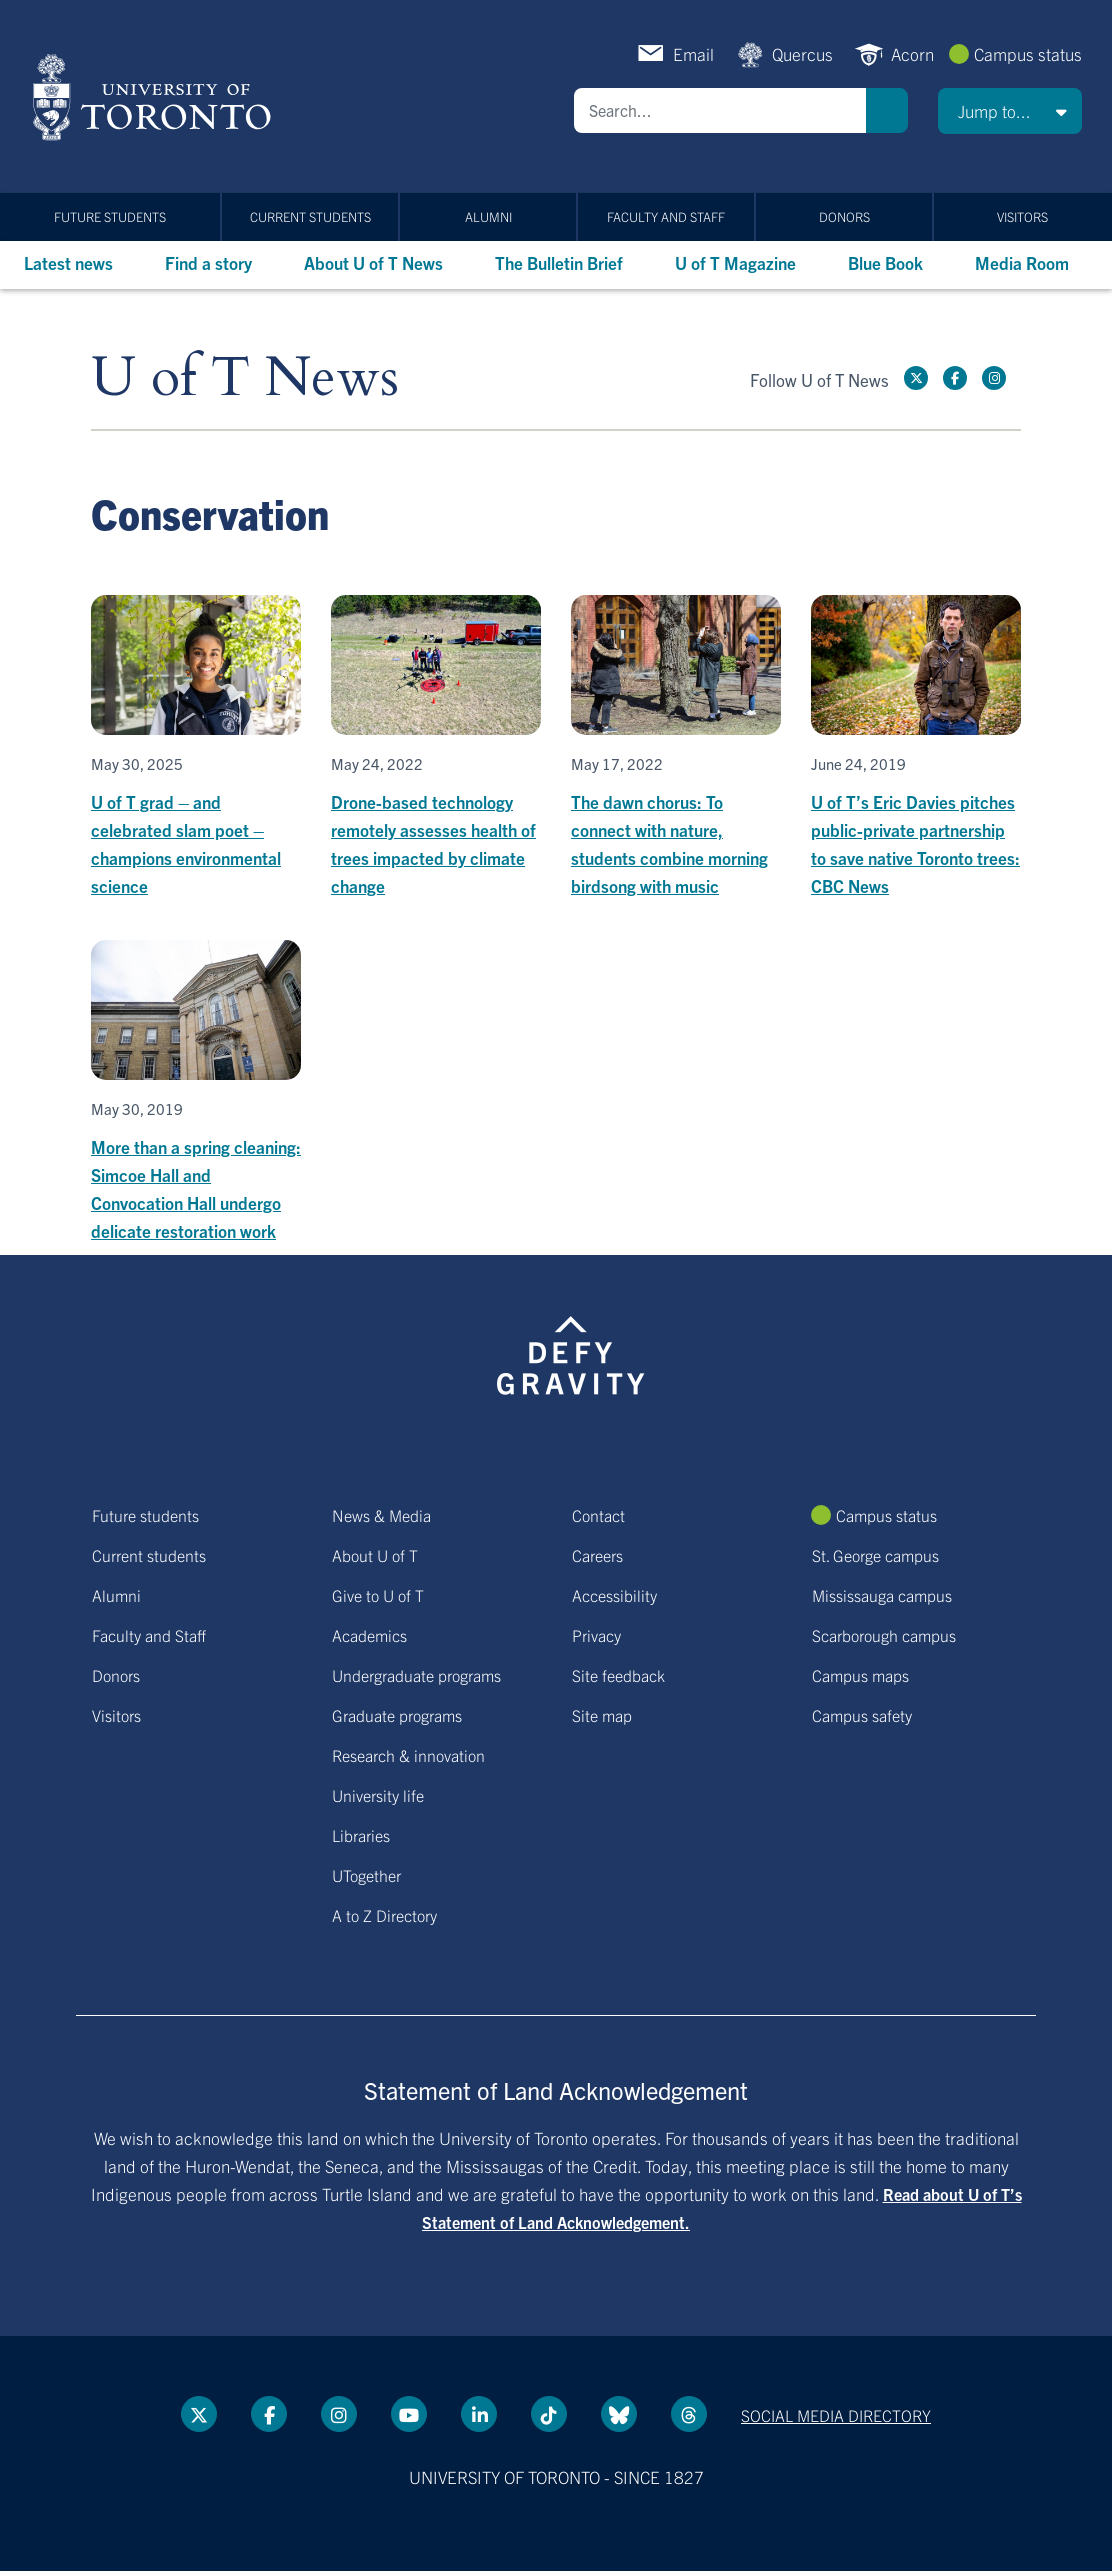  What do you see at coordinates (68, 262) in the screenshot?
I see `Latest news` at bounding box center [68, 262].